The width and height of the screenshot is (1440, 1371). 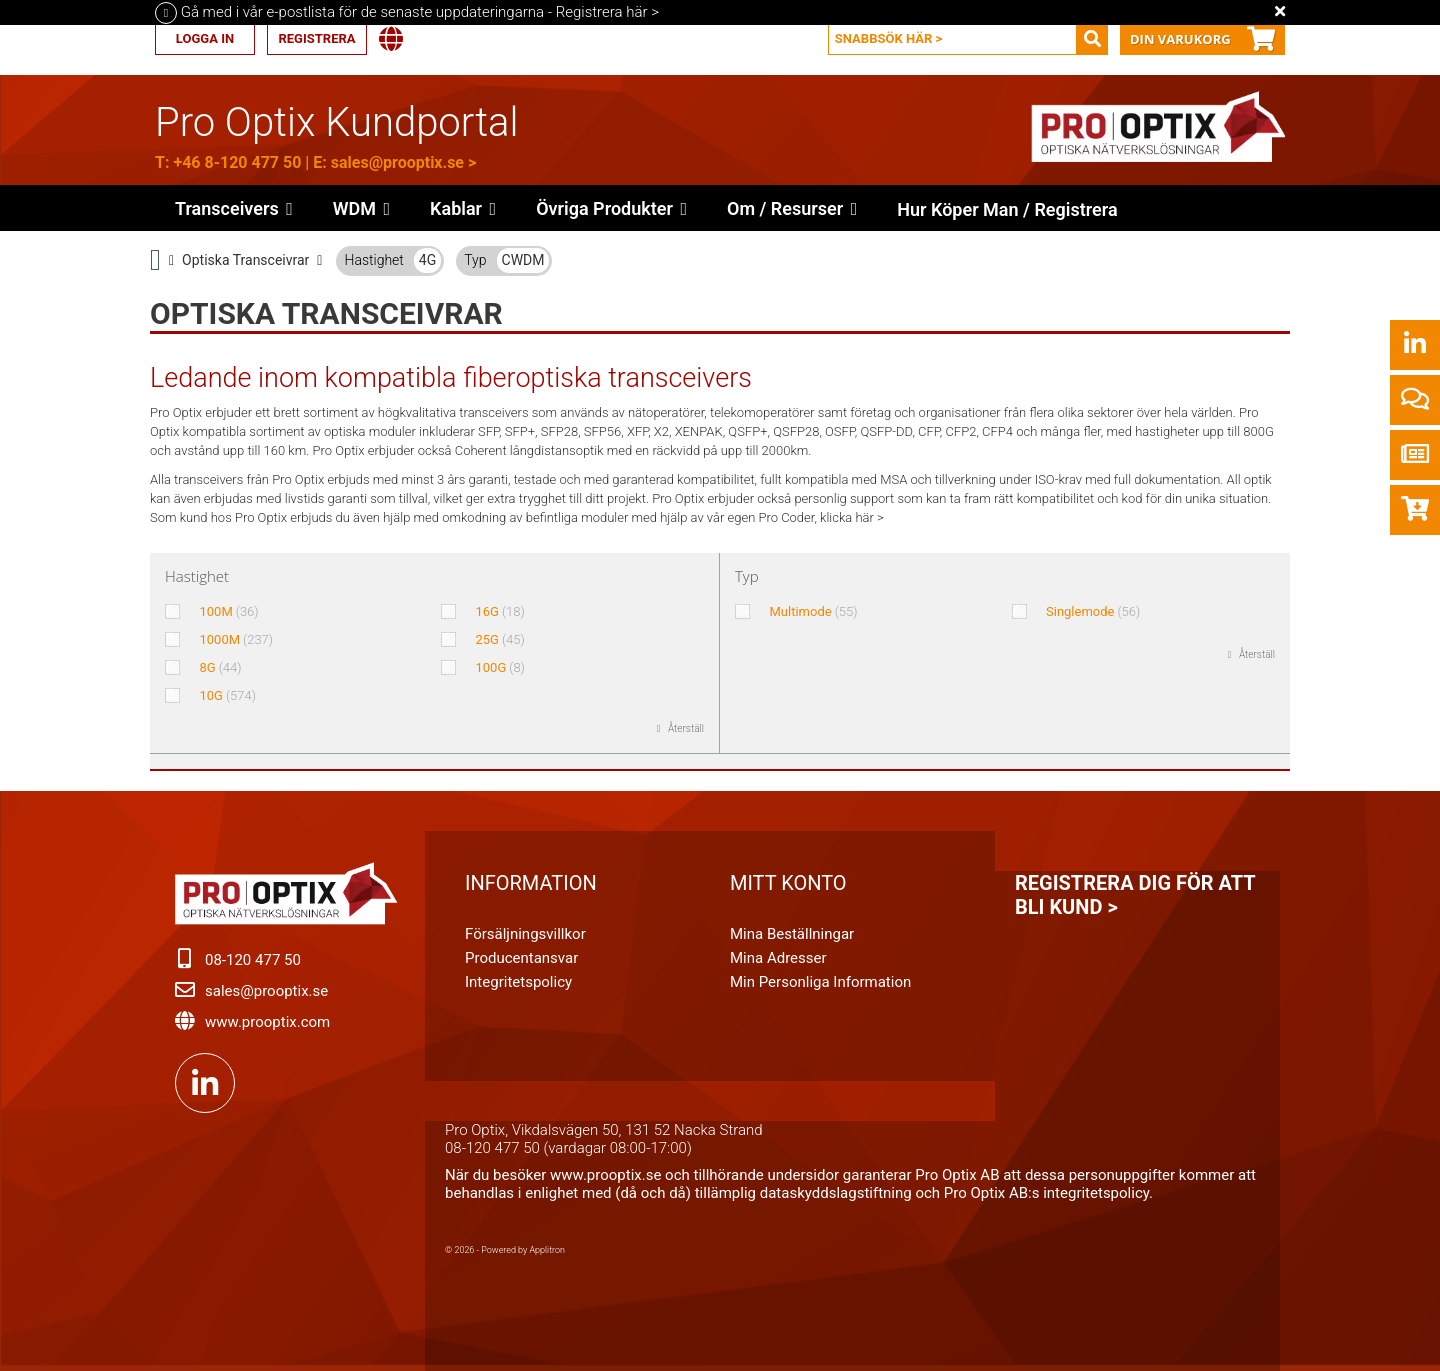 I want to click on Försäljningsvillkor, so click(x=525, y=934).